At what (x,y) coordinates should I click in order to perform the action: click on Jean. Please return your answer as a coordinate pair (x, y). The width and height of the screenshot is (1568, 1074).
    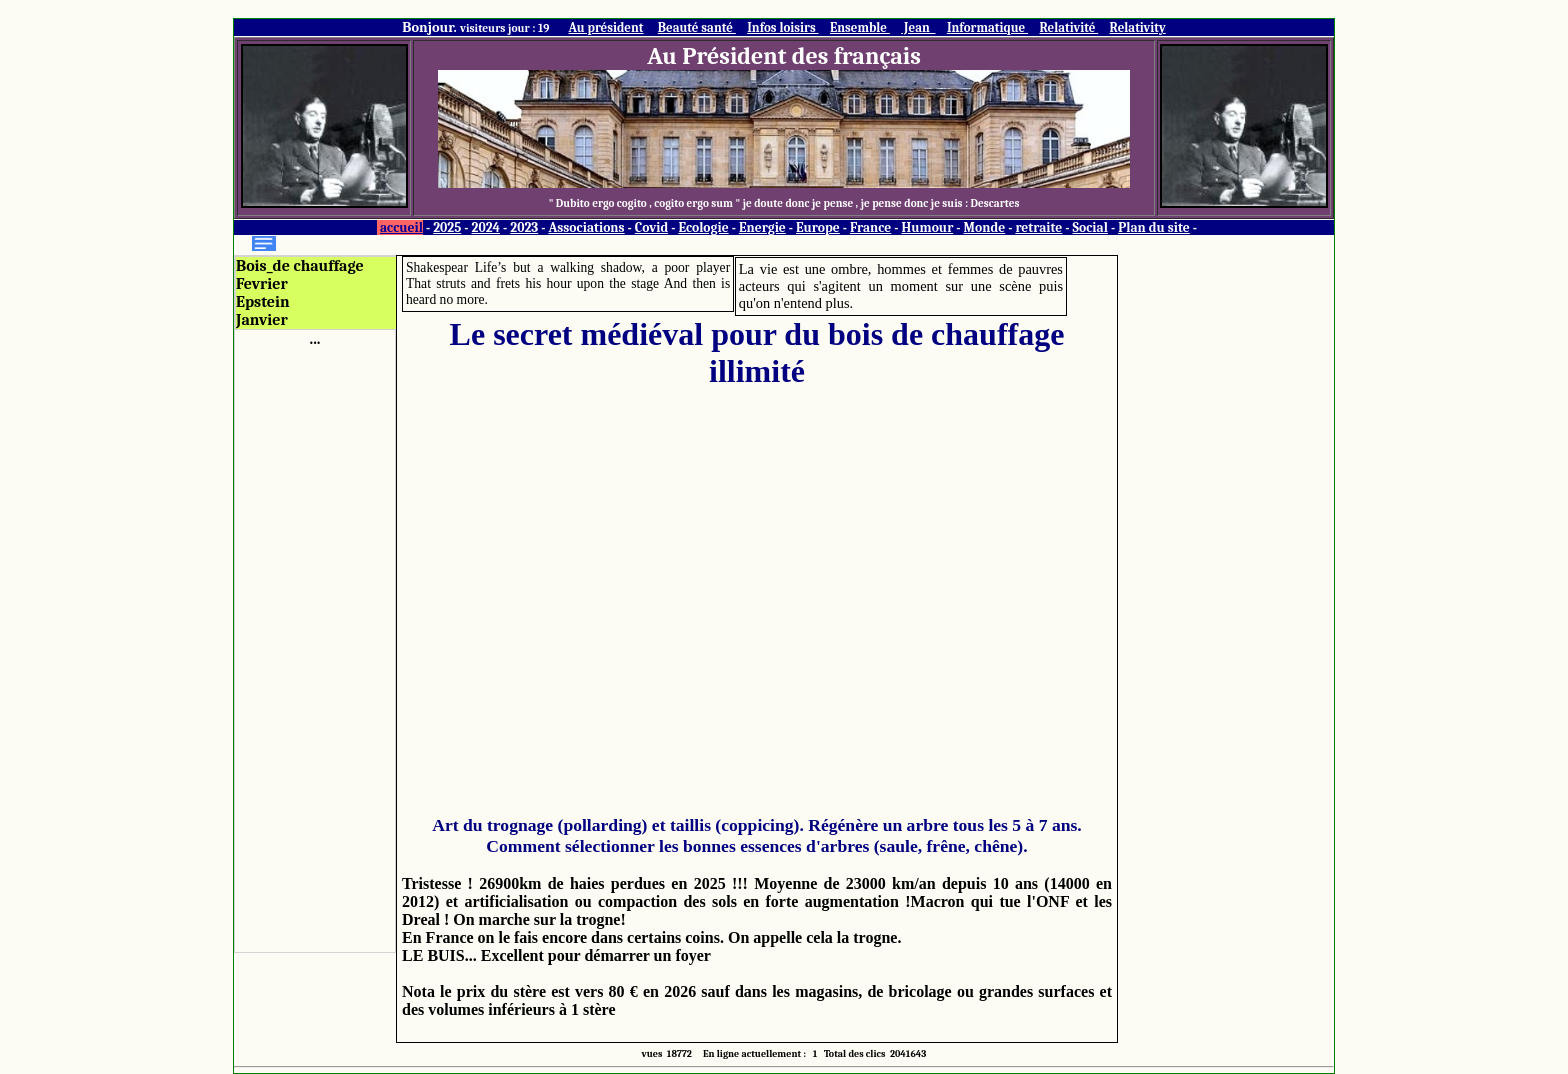
    Looking at the image, I should click on (918, 27).